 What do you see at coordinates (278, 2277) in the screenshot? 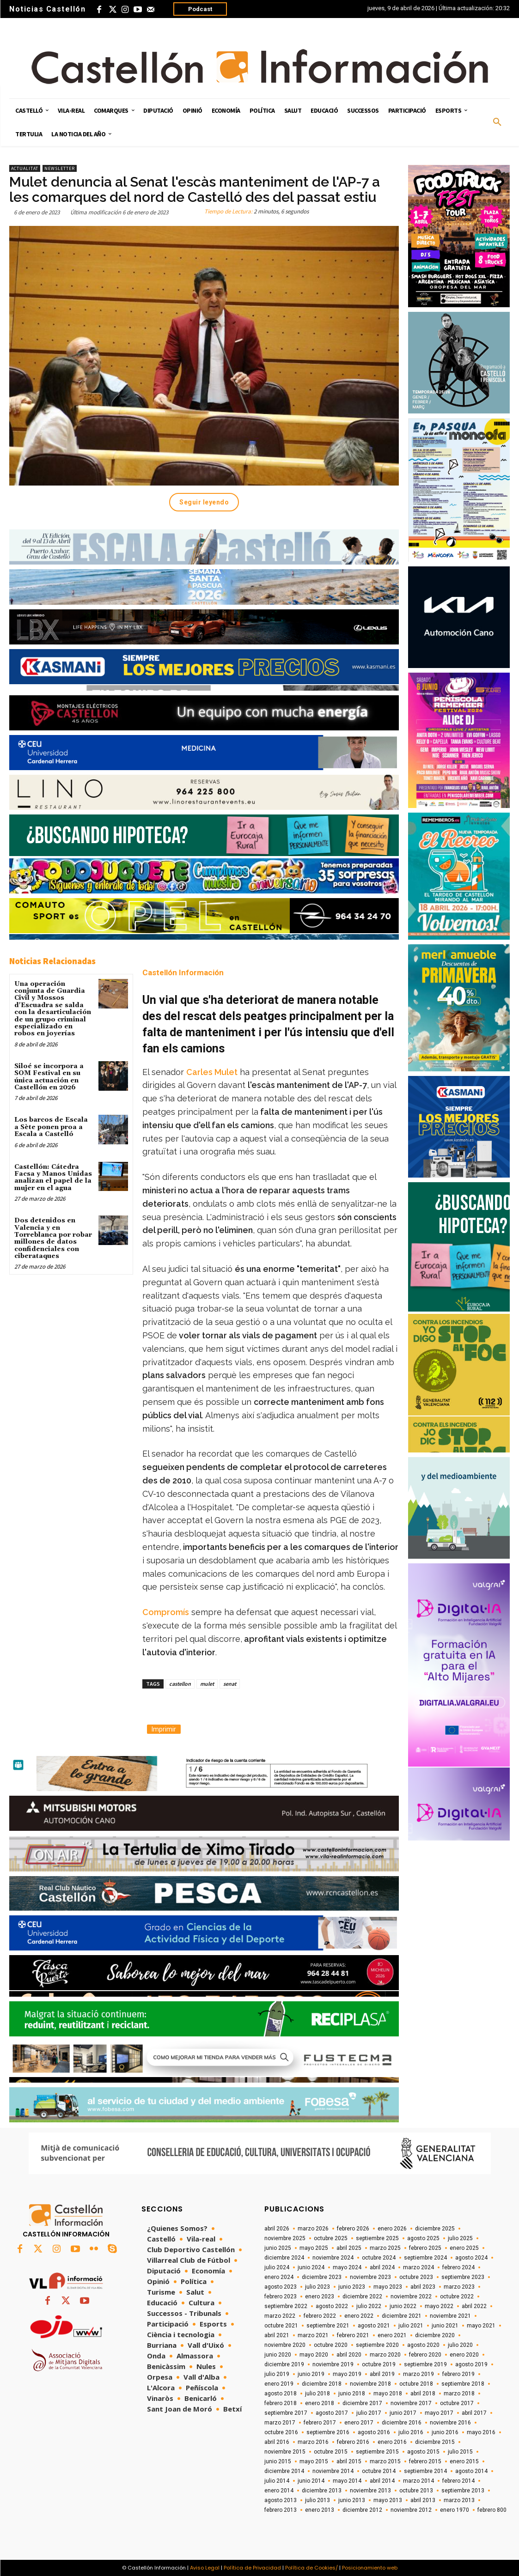
I see `enero 2024` at bounding box center [278, 2277].